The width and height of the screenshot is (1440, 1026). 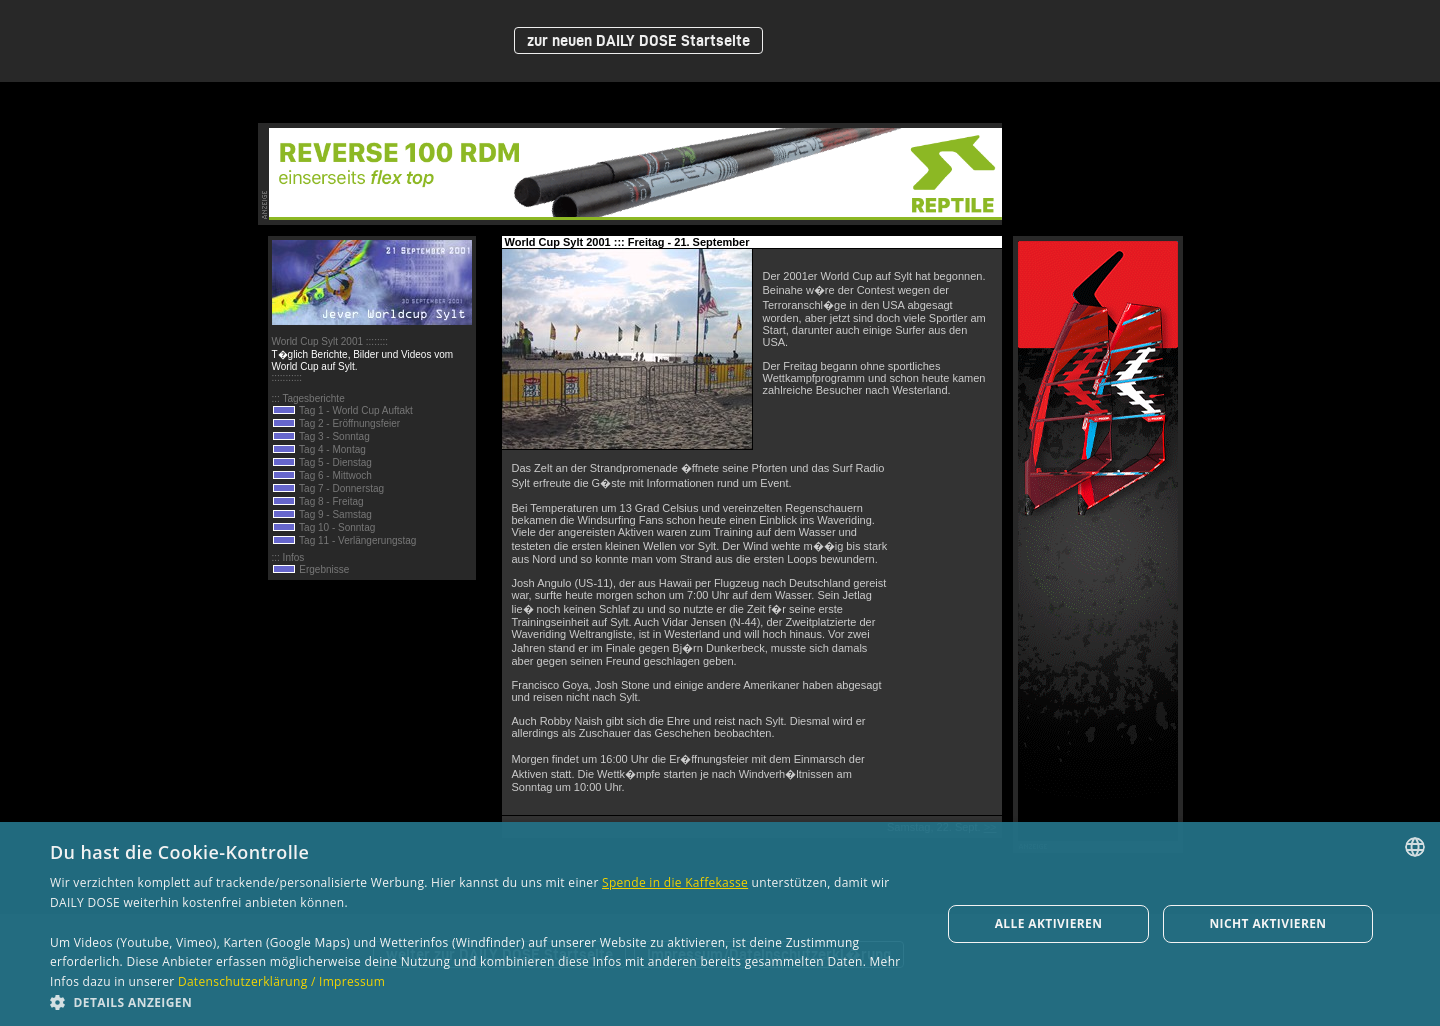 What do you see at coordinates (720, 924) in the screenshot?
I see `[dialog]` at bounding box center [720, 924].